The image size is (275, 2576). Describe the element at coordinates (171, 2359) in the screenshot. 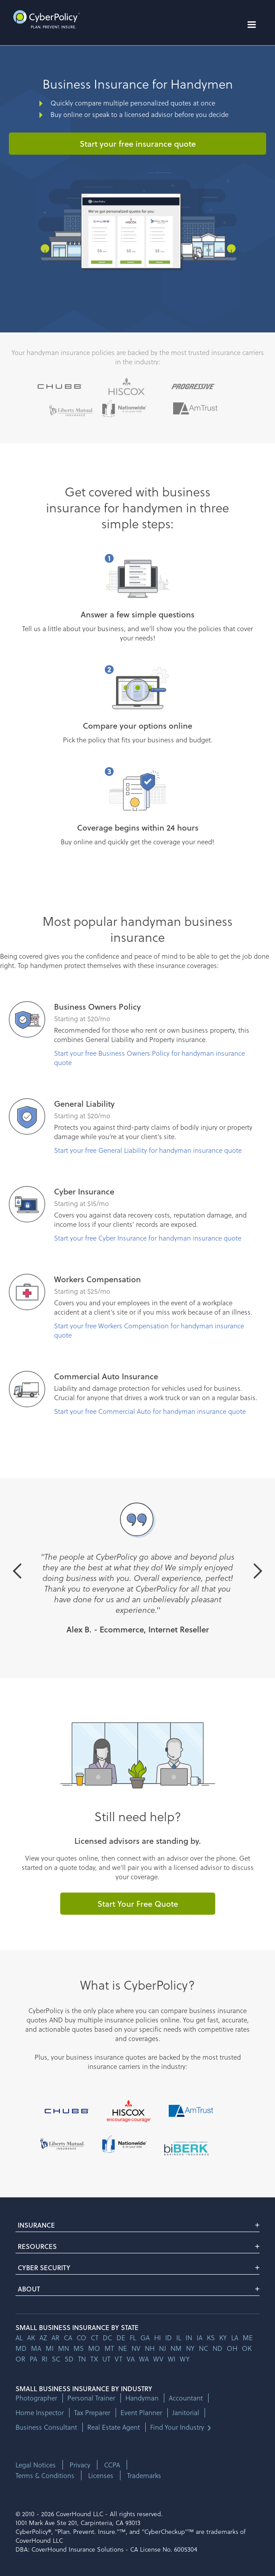

I see `wi` at that location.